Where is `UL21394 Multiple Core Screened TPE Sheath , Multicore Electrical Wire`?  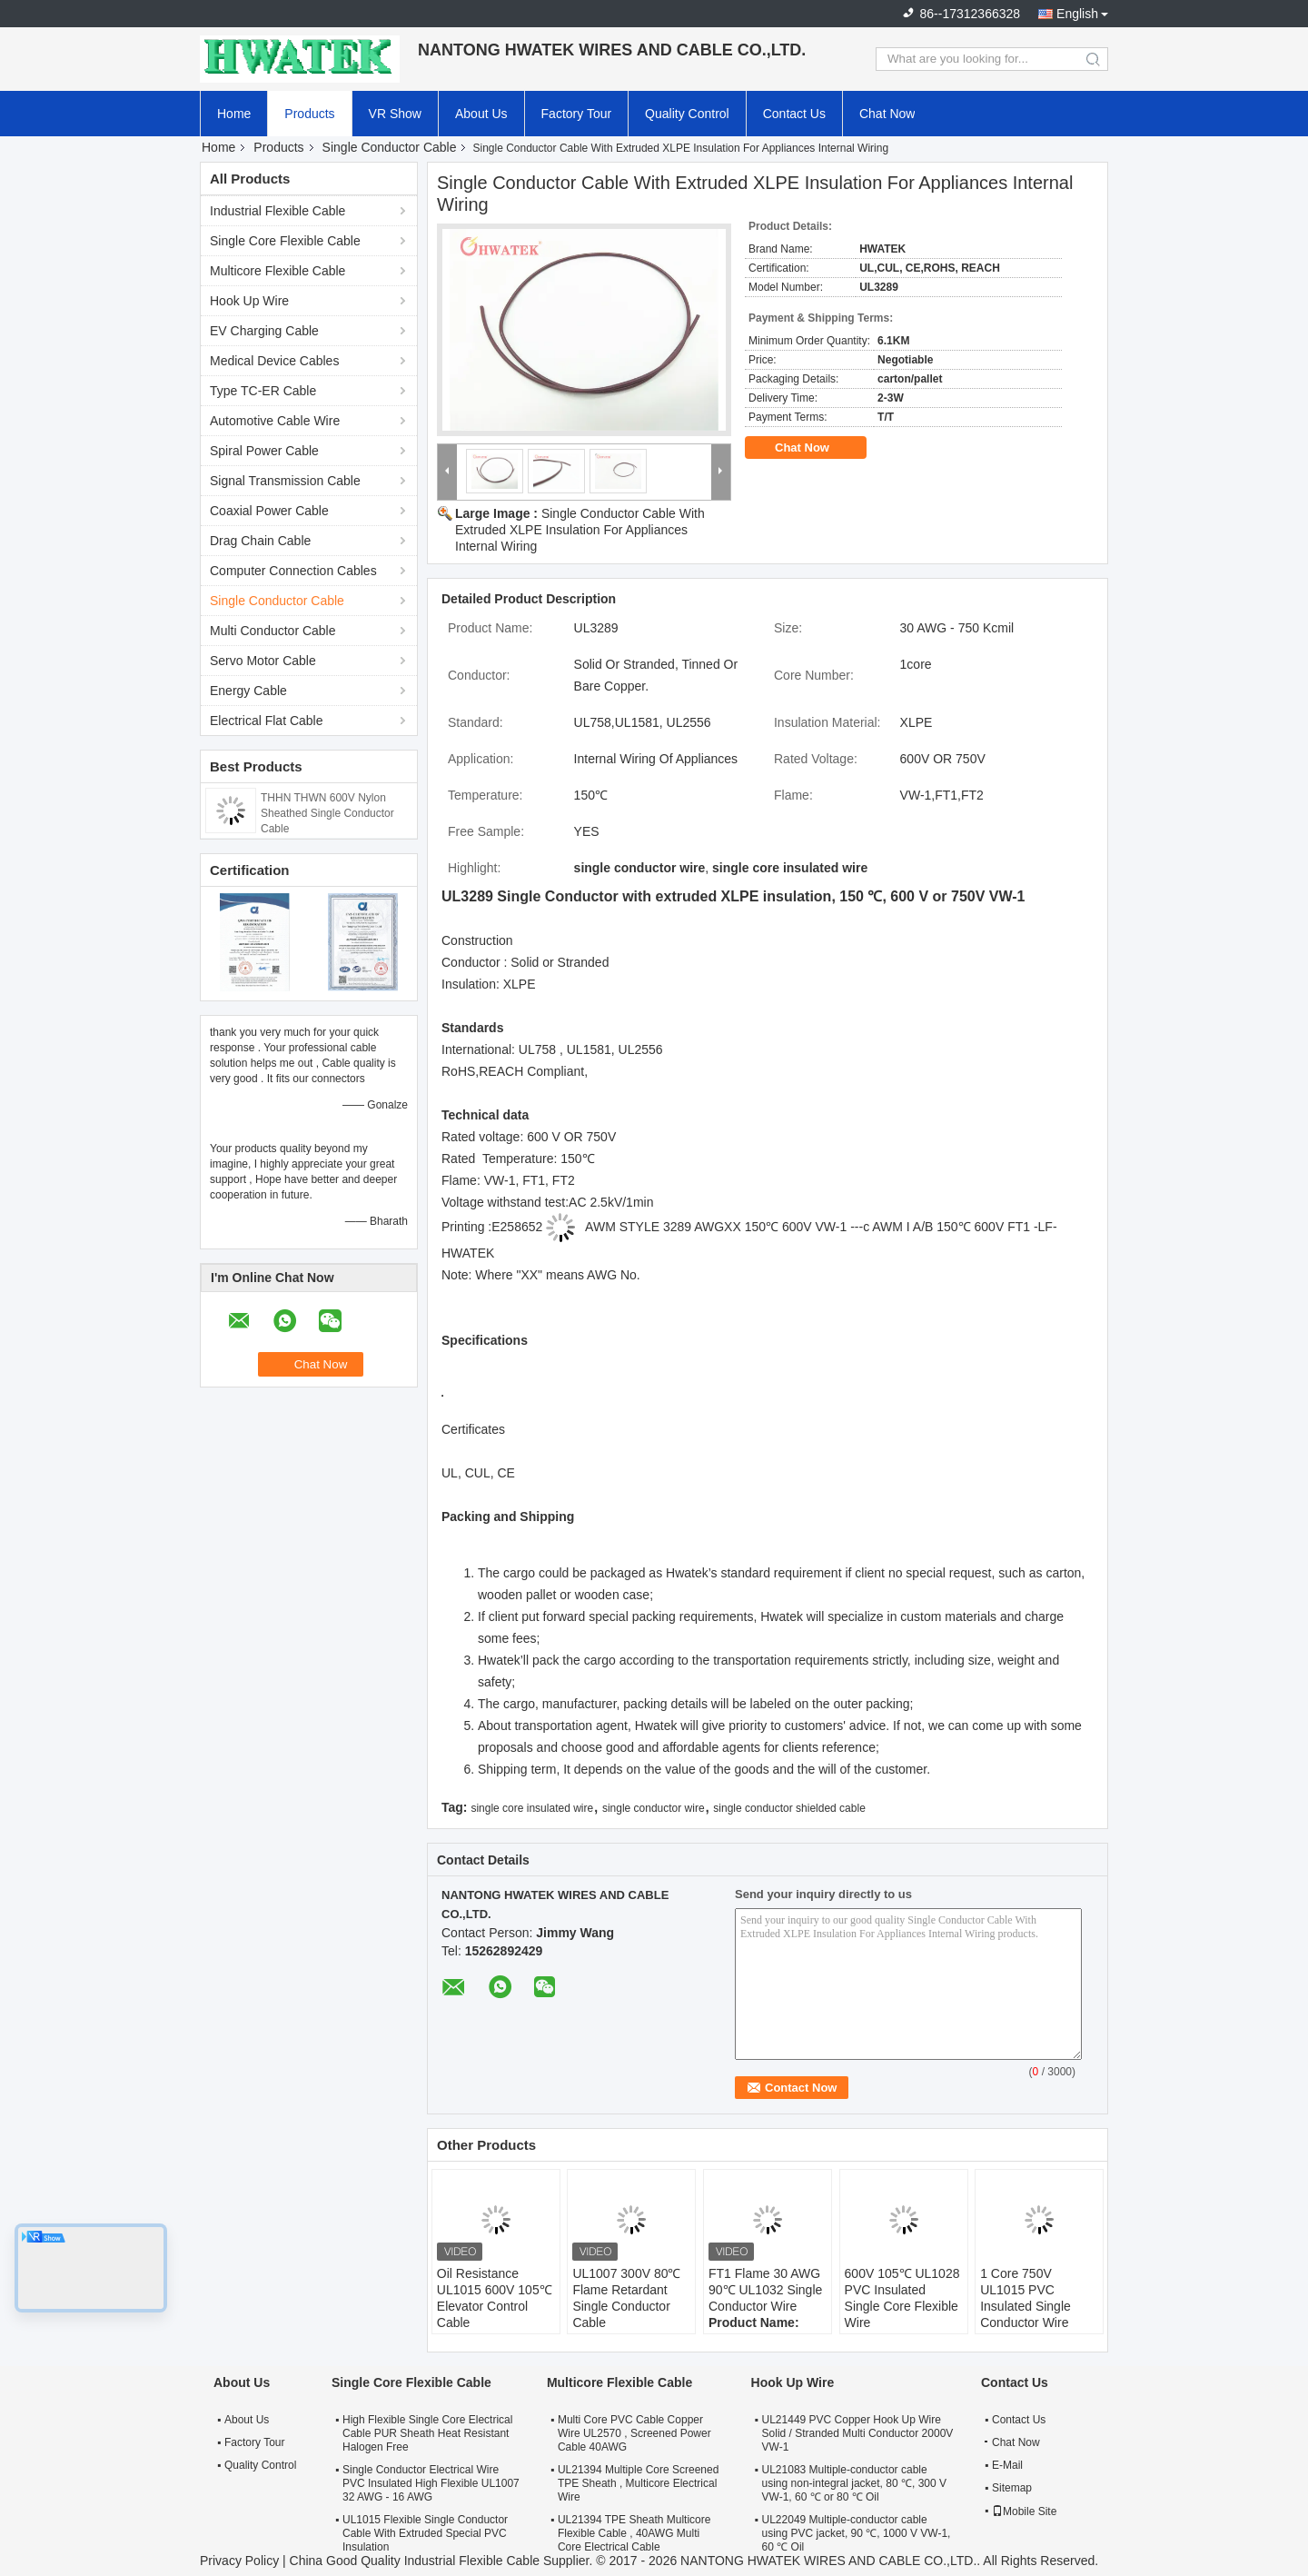
UL21394 Multiple Core Screened TPE Sheath , Multicore Electrical Wire is located at coordinates (638, 2483).